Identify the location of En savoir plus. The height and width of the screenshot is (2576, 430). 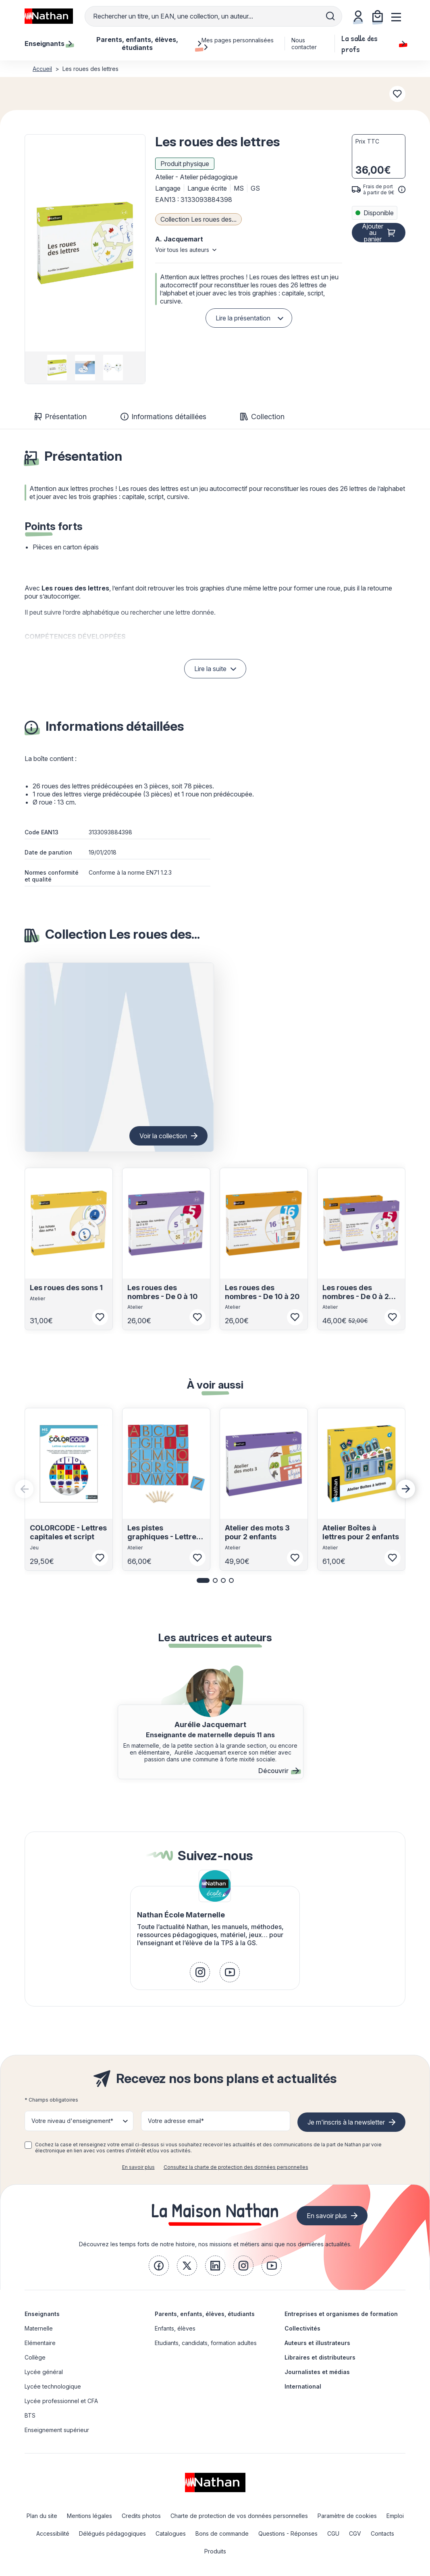
(138, 2167).